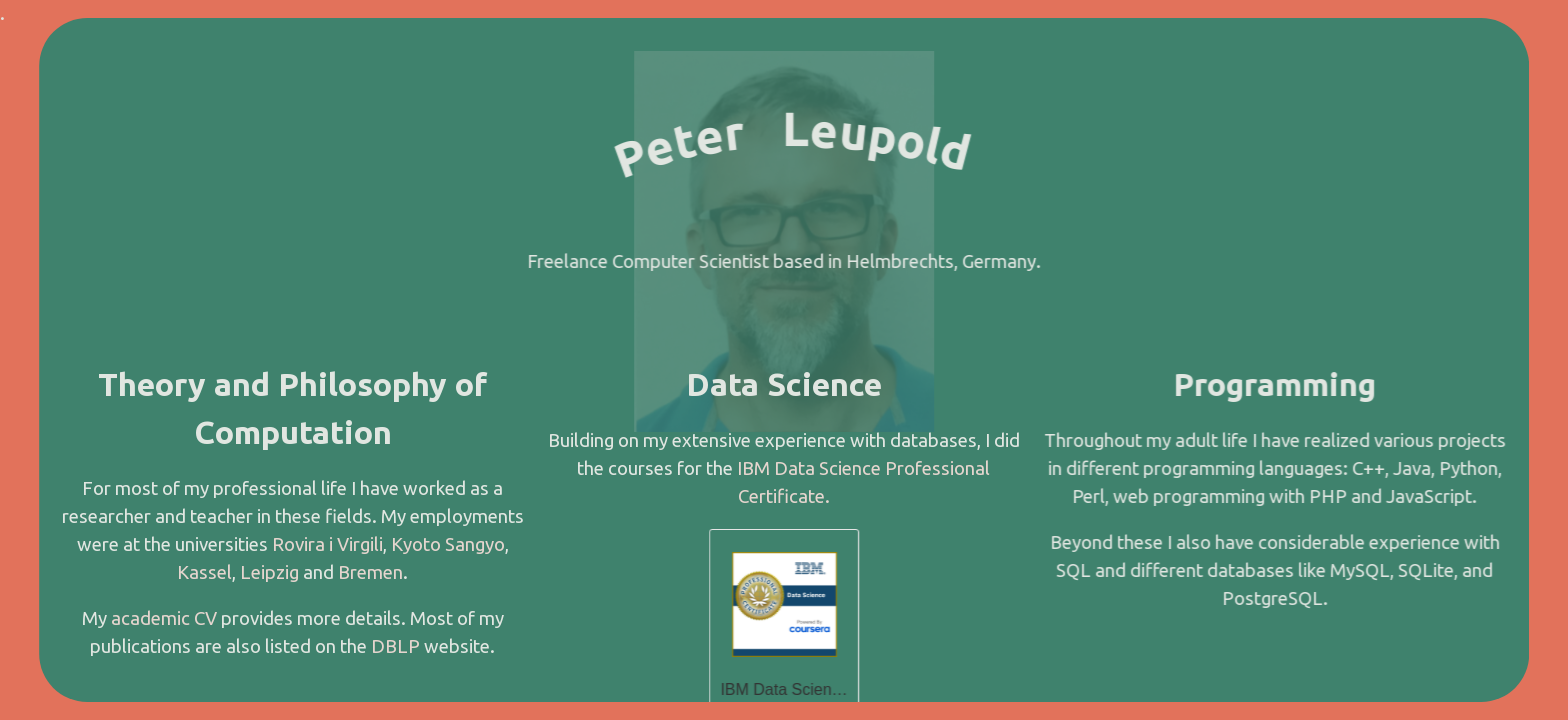 This screenshot has width=1568, height=720. I want to click on Leipzig, so click(269, 572).